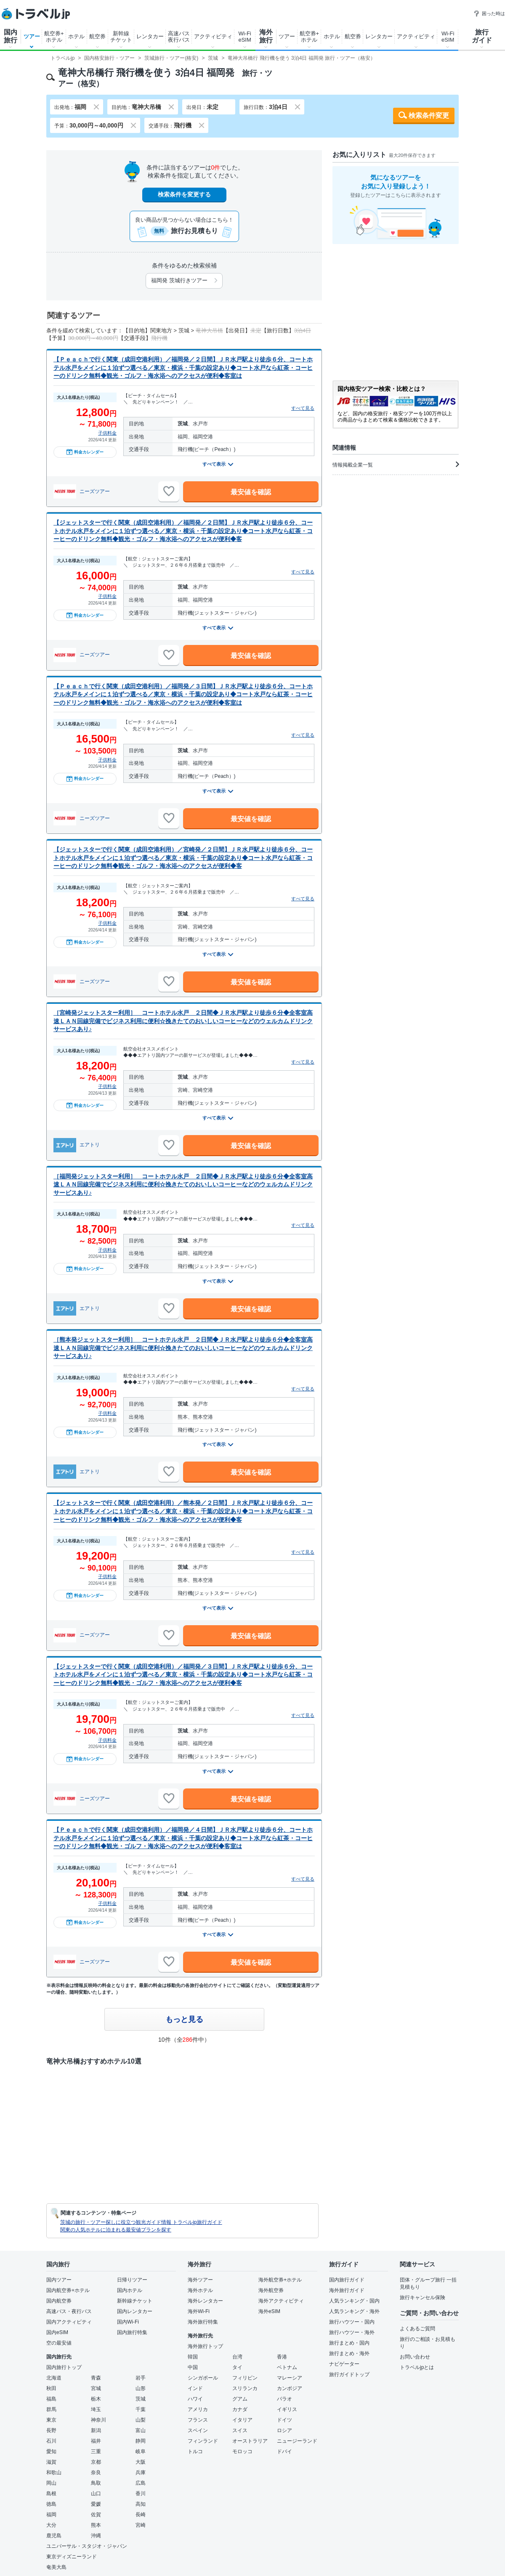 The image size is (505, 2576). I want to click on 福井, so click(96, 2441).